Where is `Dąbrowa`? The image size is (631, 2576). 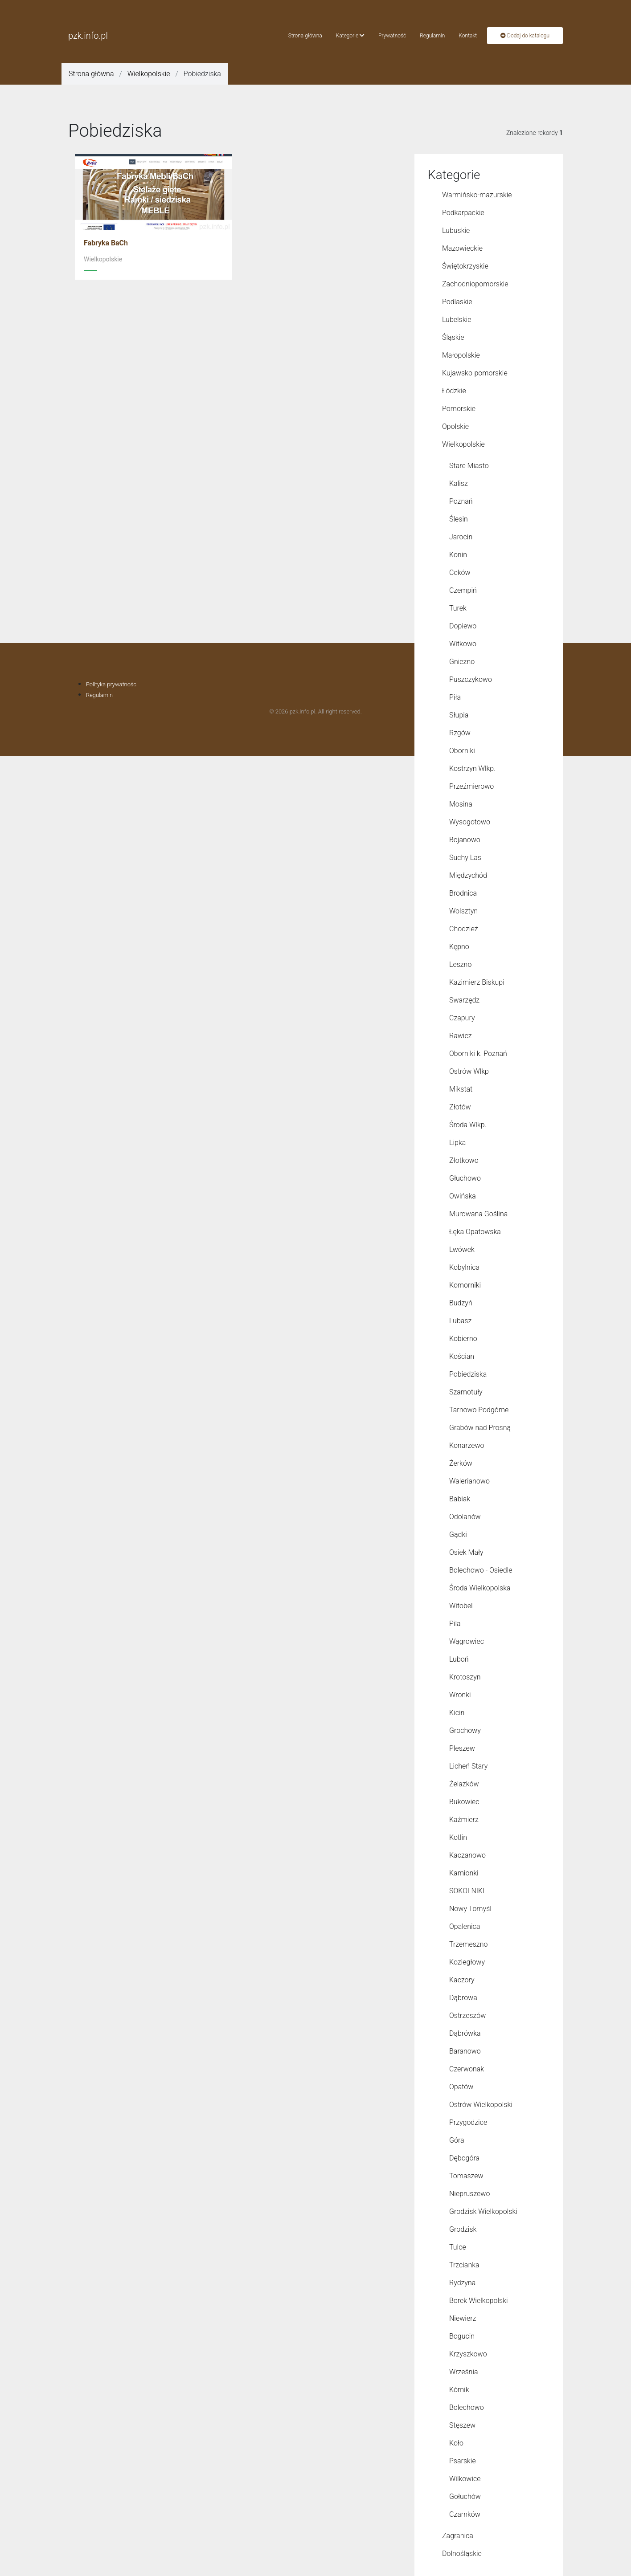 Dąbrowa is located at coordinates (463, 1997).